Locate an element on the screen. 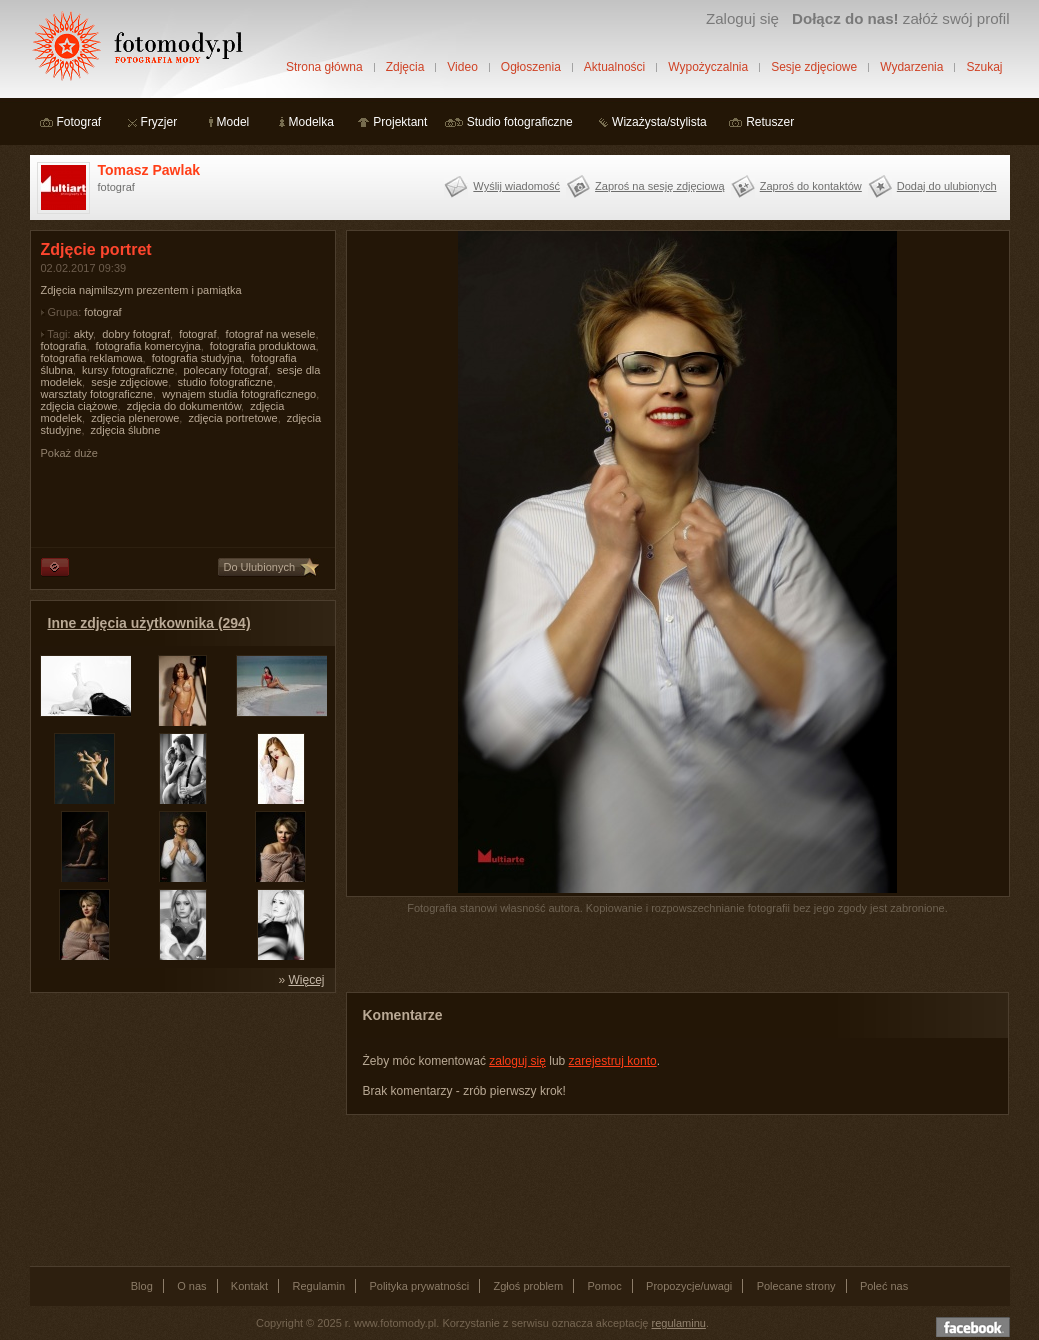  Więcej is located at coordinates (306, 980).